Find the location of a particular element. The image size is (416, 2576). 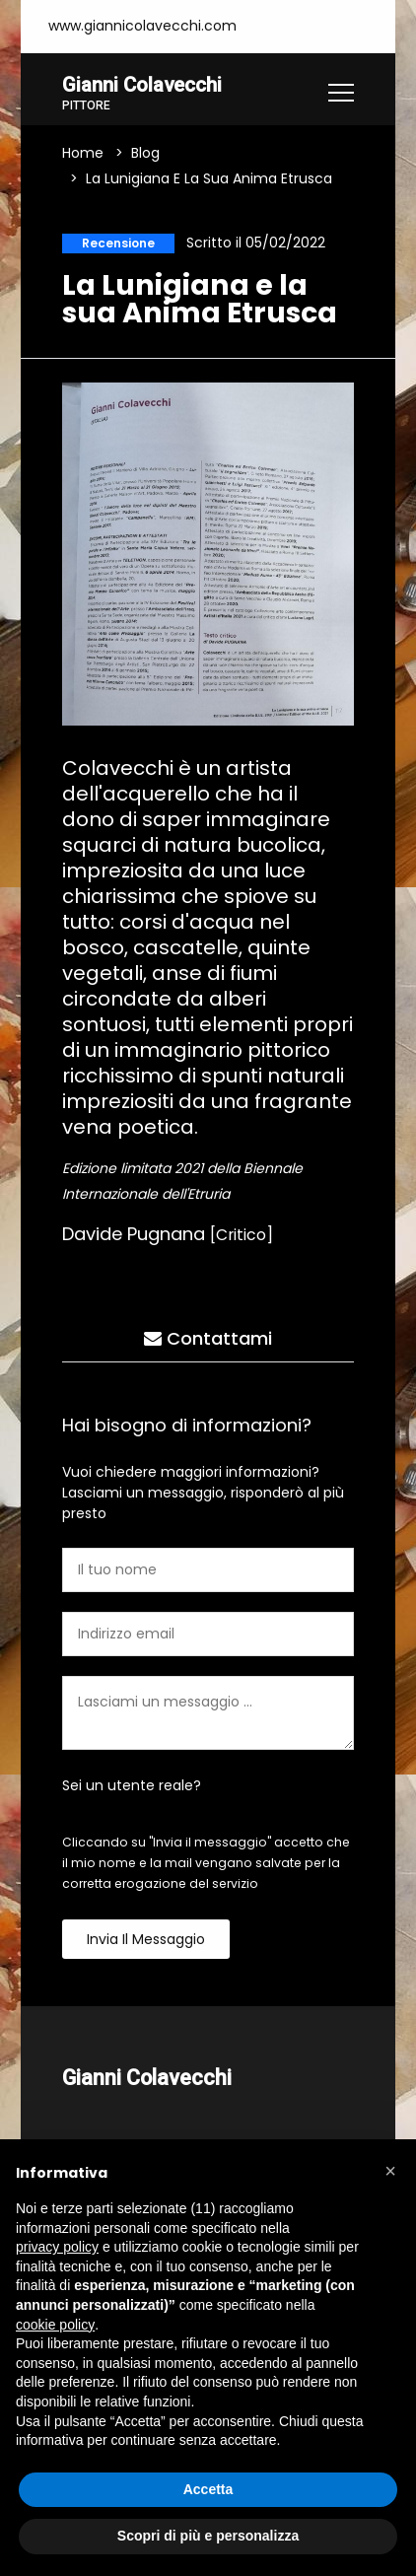

[button] is located at coordinates (390, 2171).